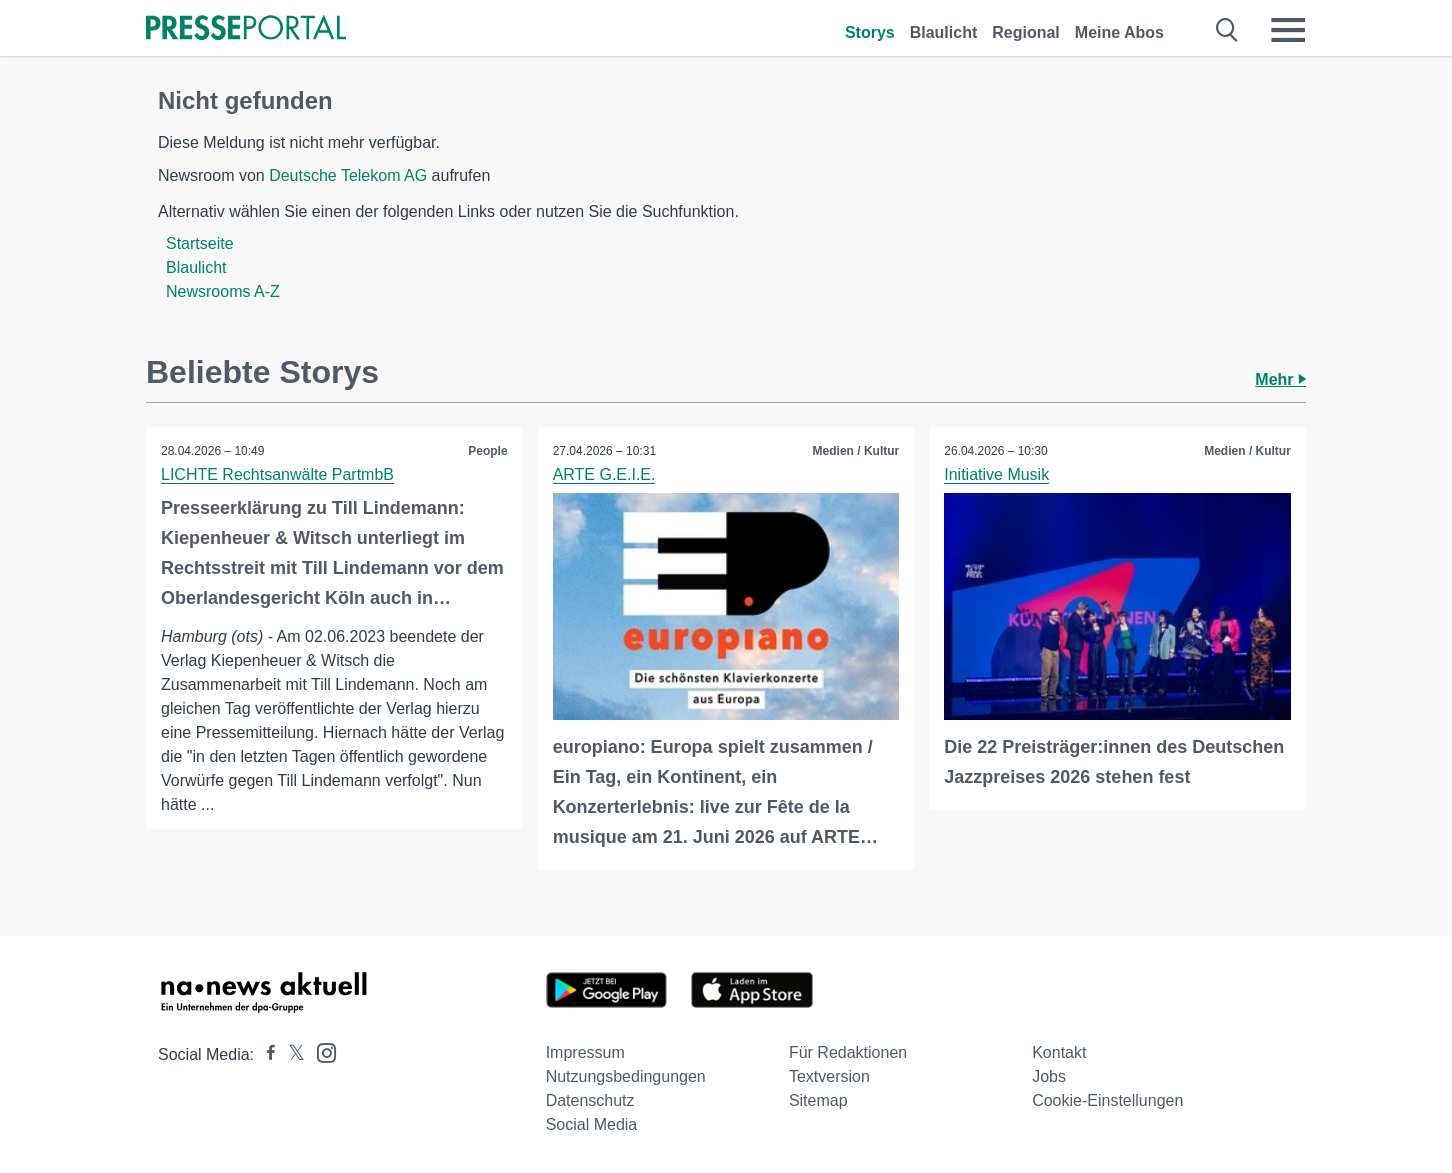 This screenshot has width=1452, height=1173. I want to click on Mehr, so click(1280, 379).